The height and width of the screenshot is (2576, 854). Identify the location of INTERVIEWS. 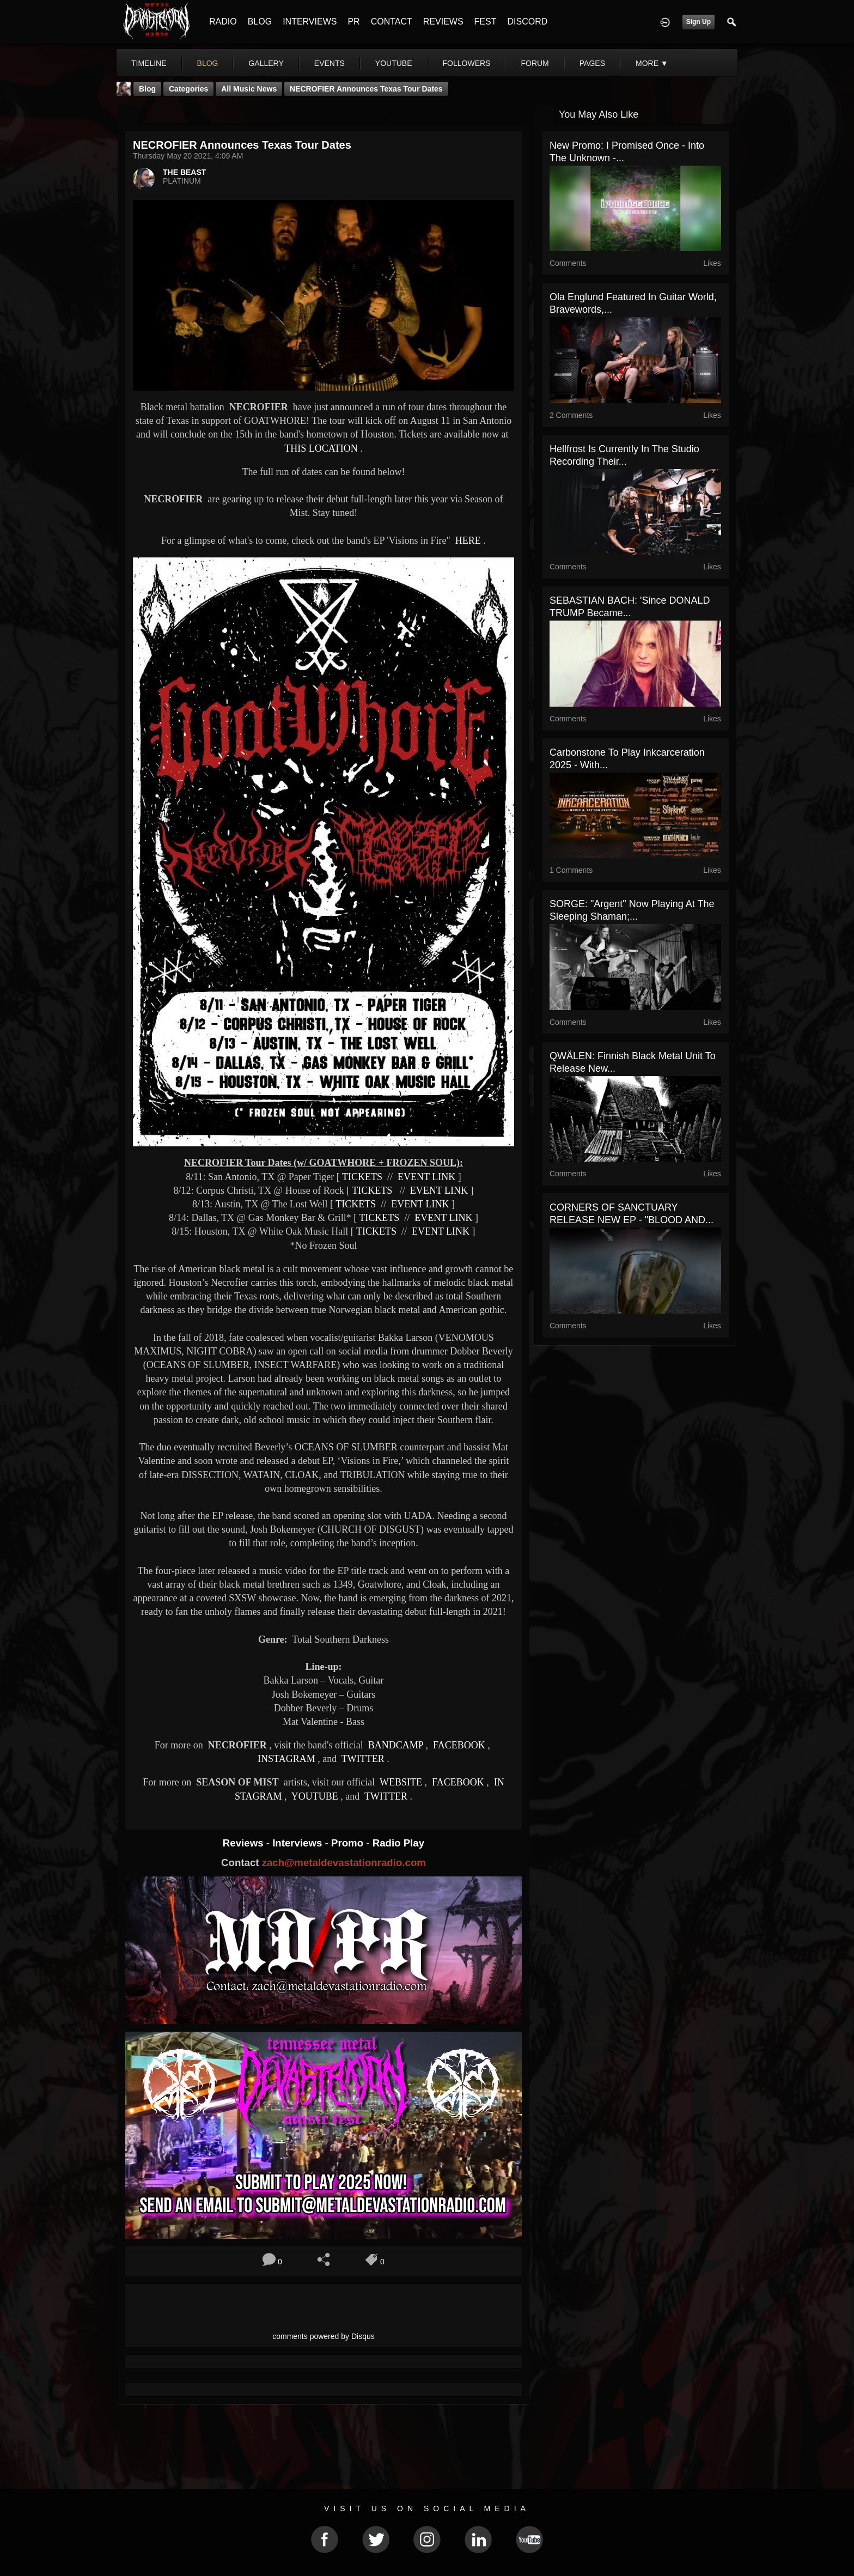
(310, 21).